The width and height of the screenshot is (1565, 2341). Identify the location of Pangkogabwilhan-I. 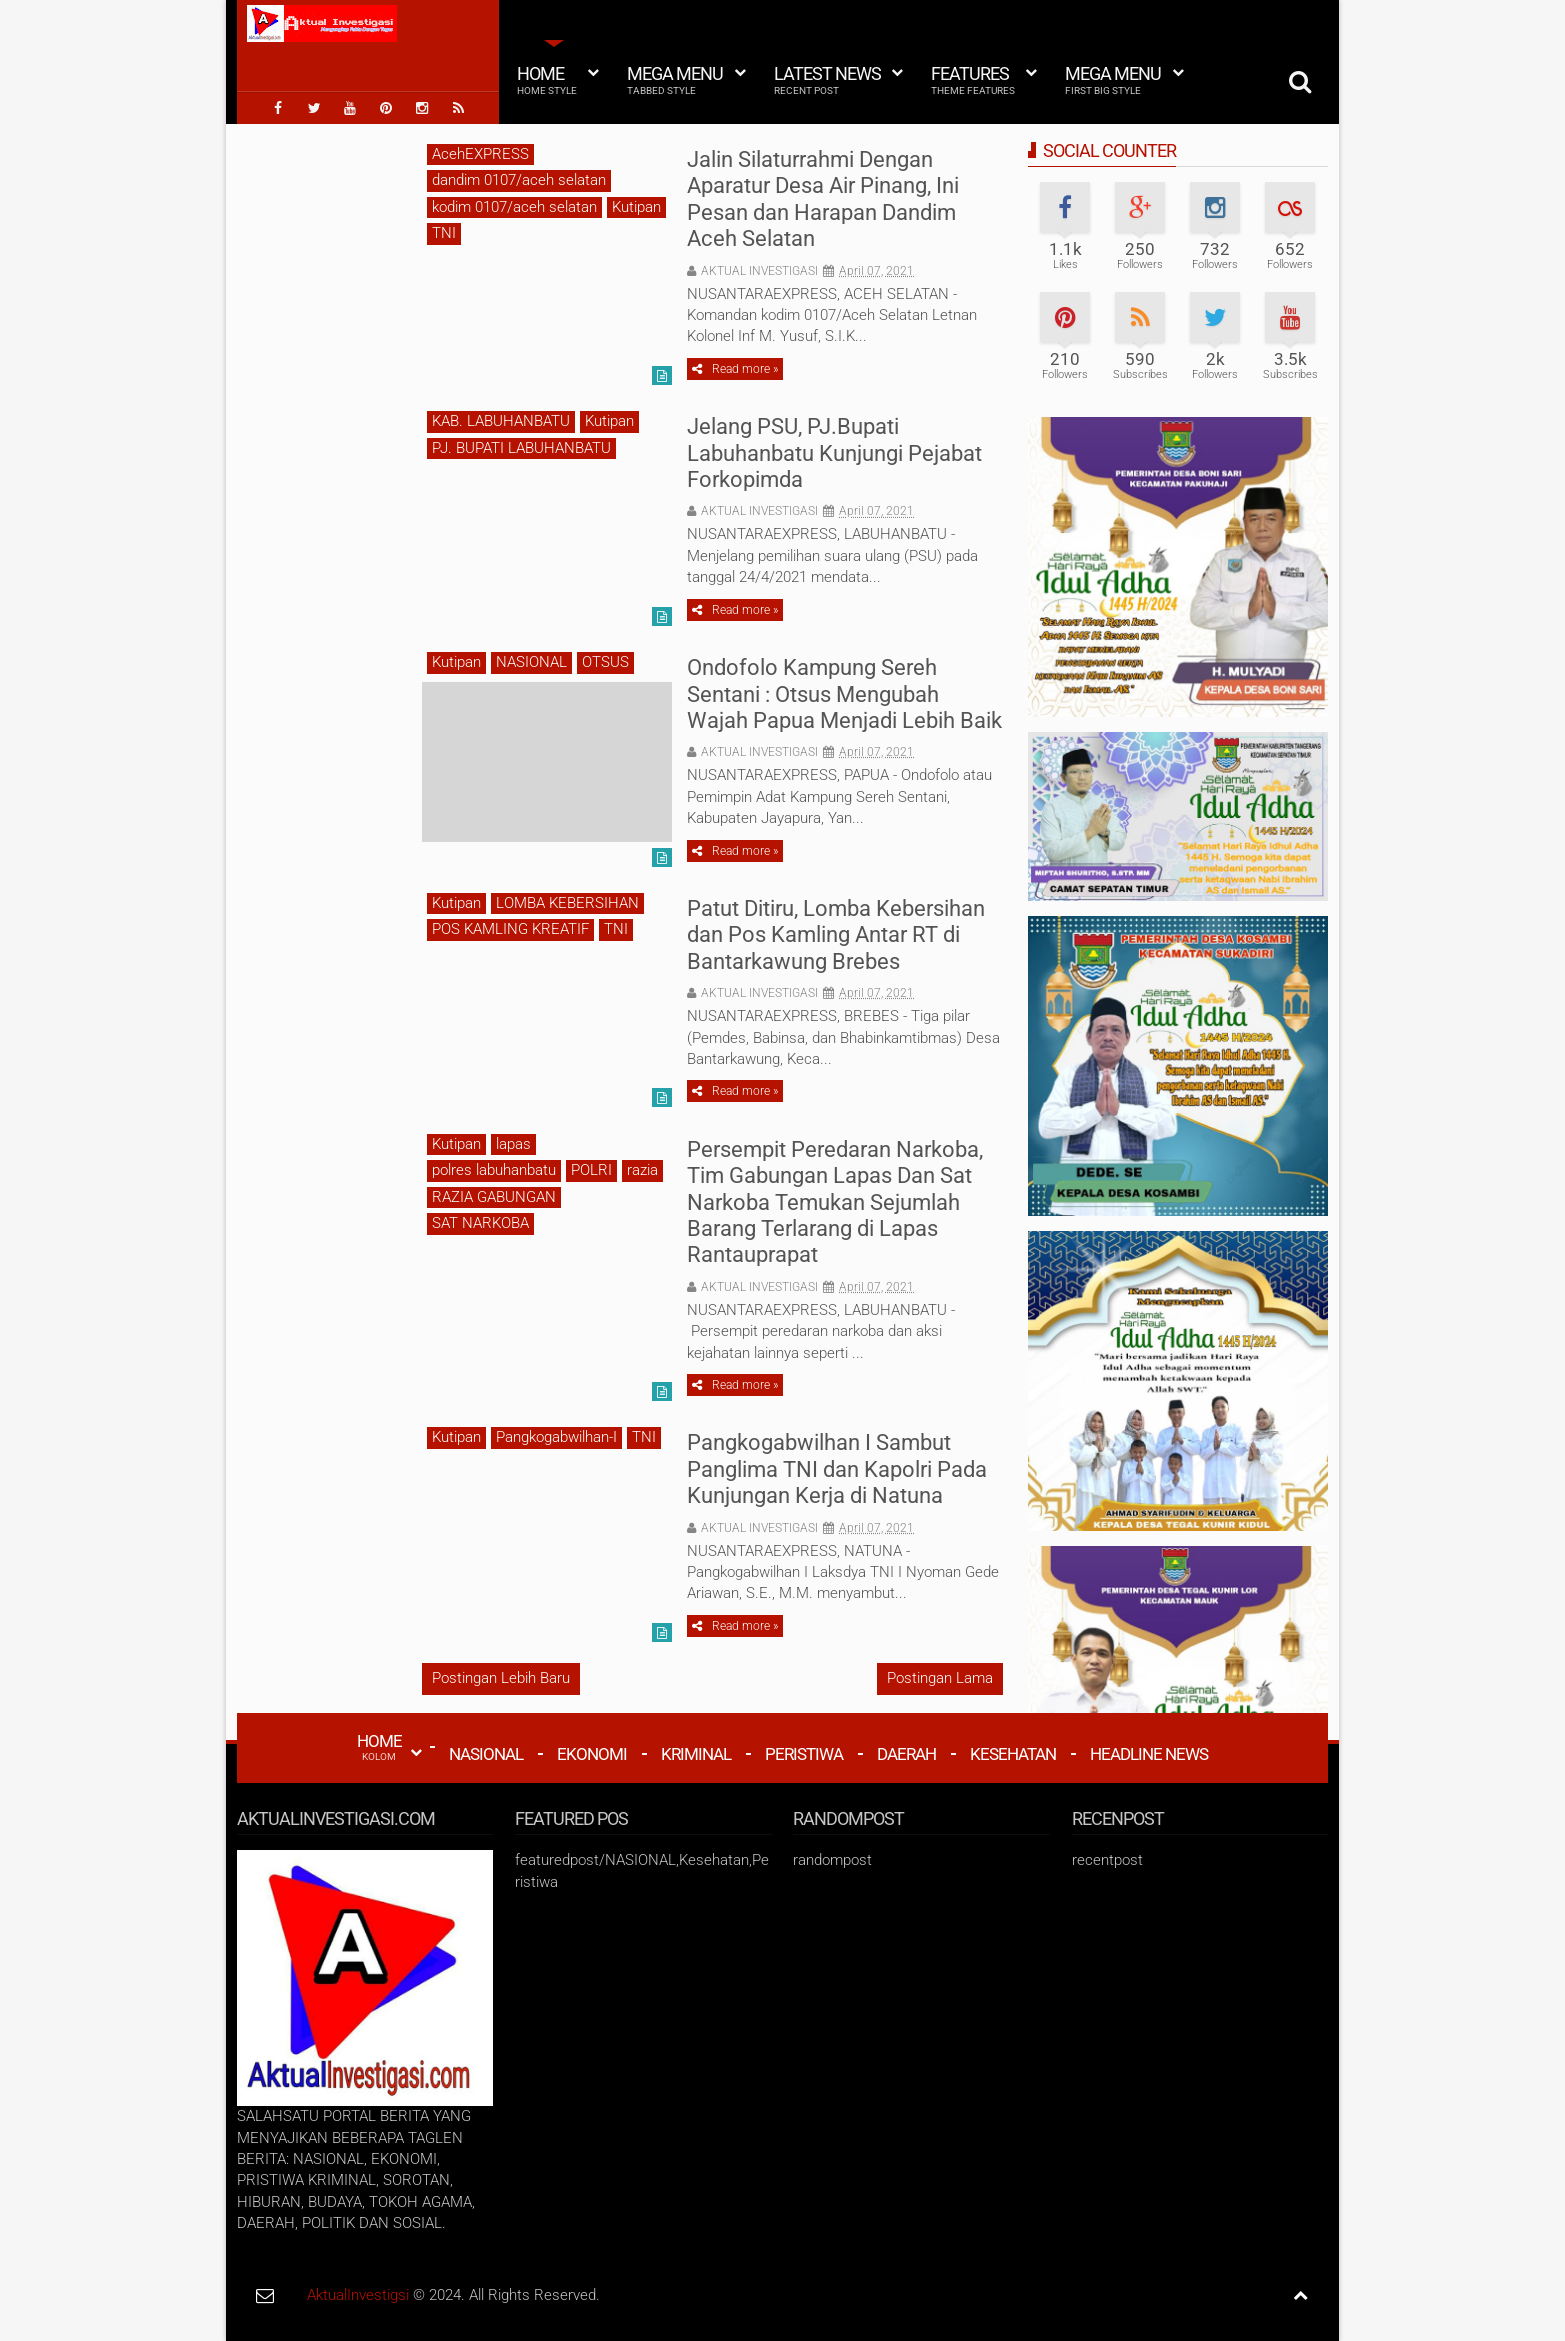
(556, 1437).